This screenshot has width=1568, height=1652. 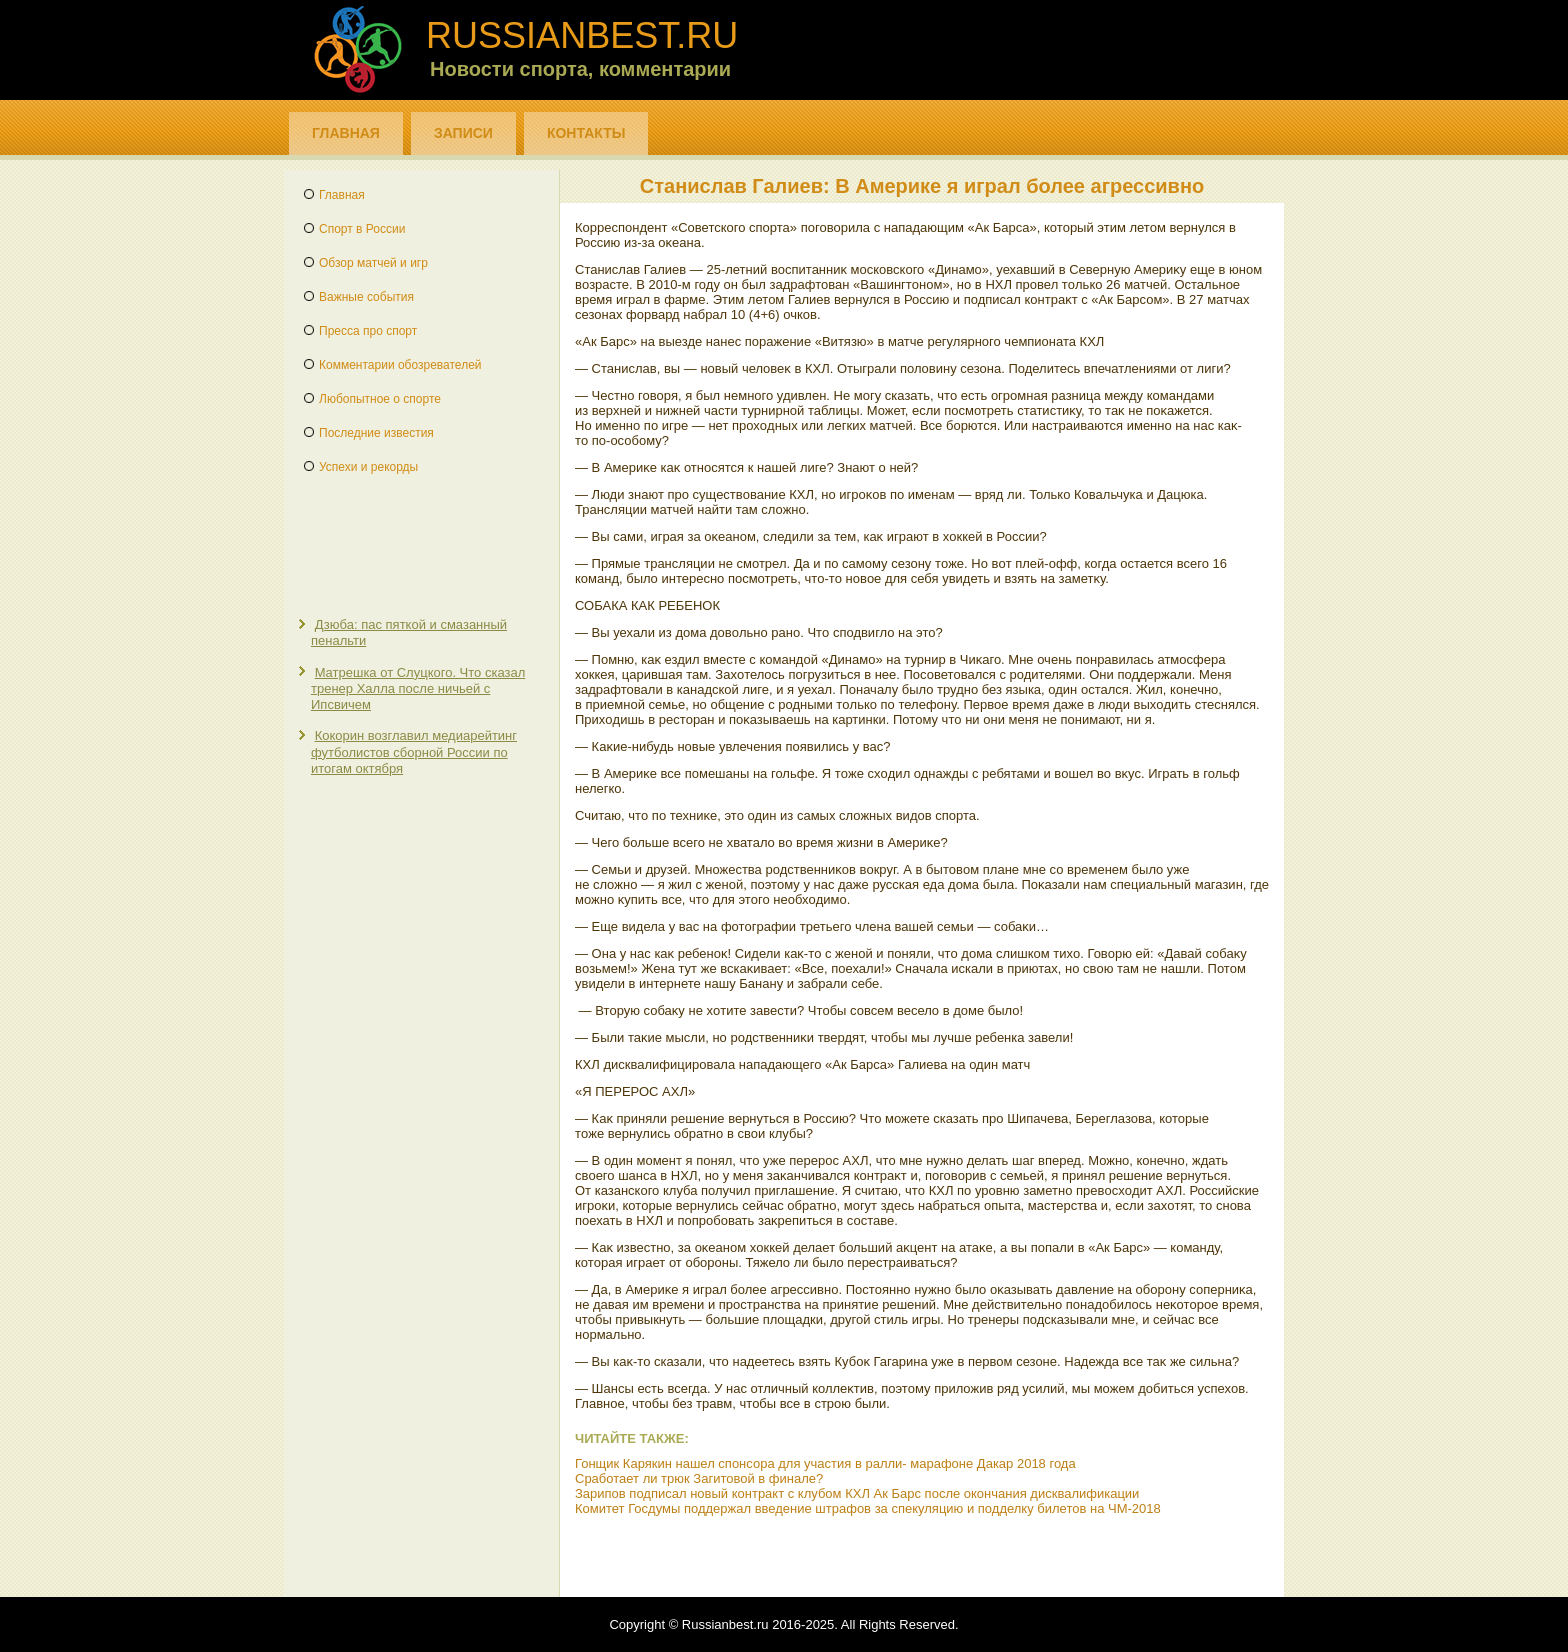 What do you see at coordinates (699, 1478) in the screenshot?
I see `Сработает ли трюк Загитовой в финале?` at bounding box center [699, 1478].